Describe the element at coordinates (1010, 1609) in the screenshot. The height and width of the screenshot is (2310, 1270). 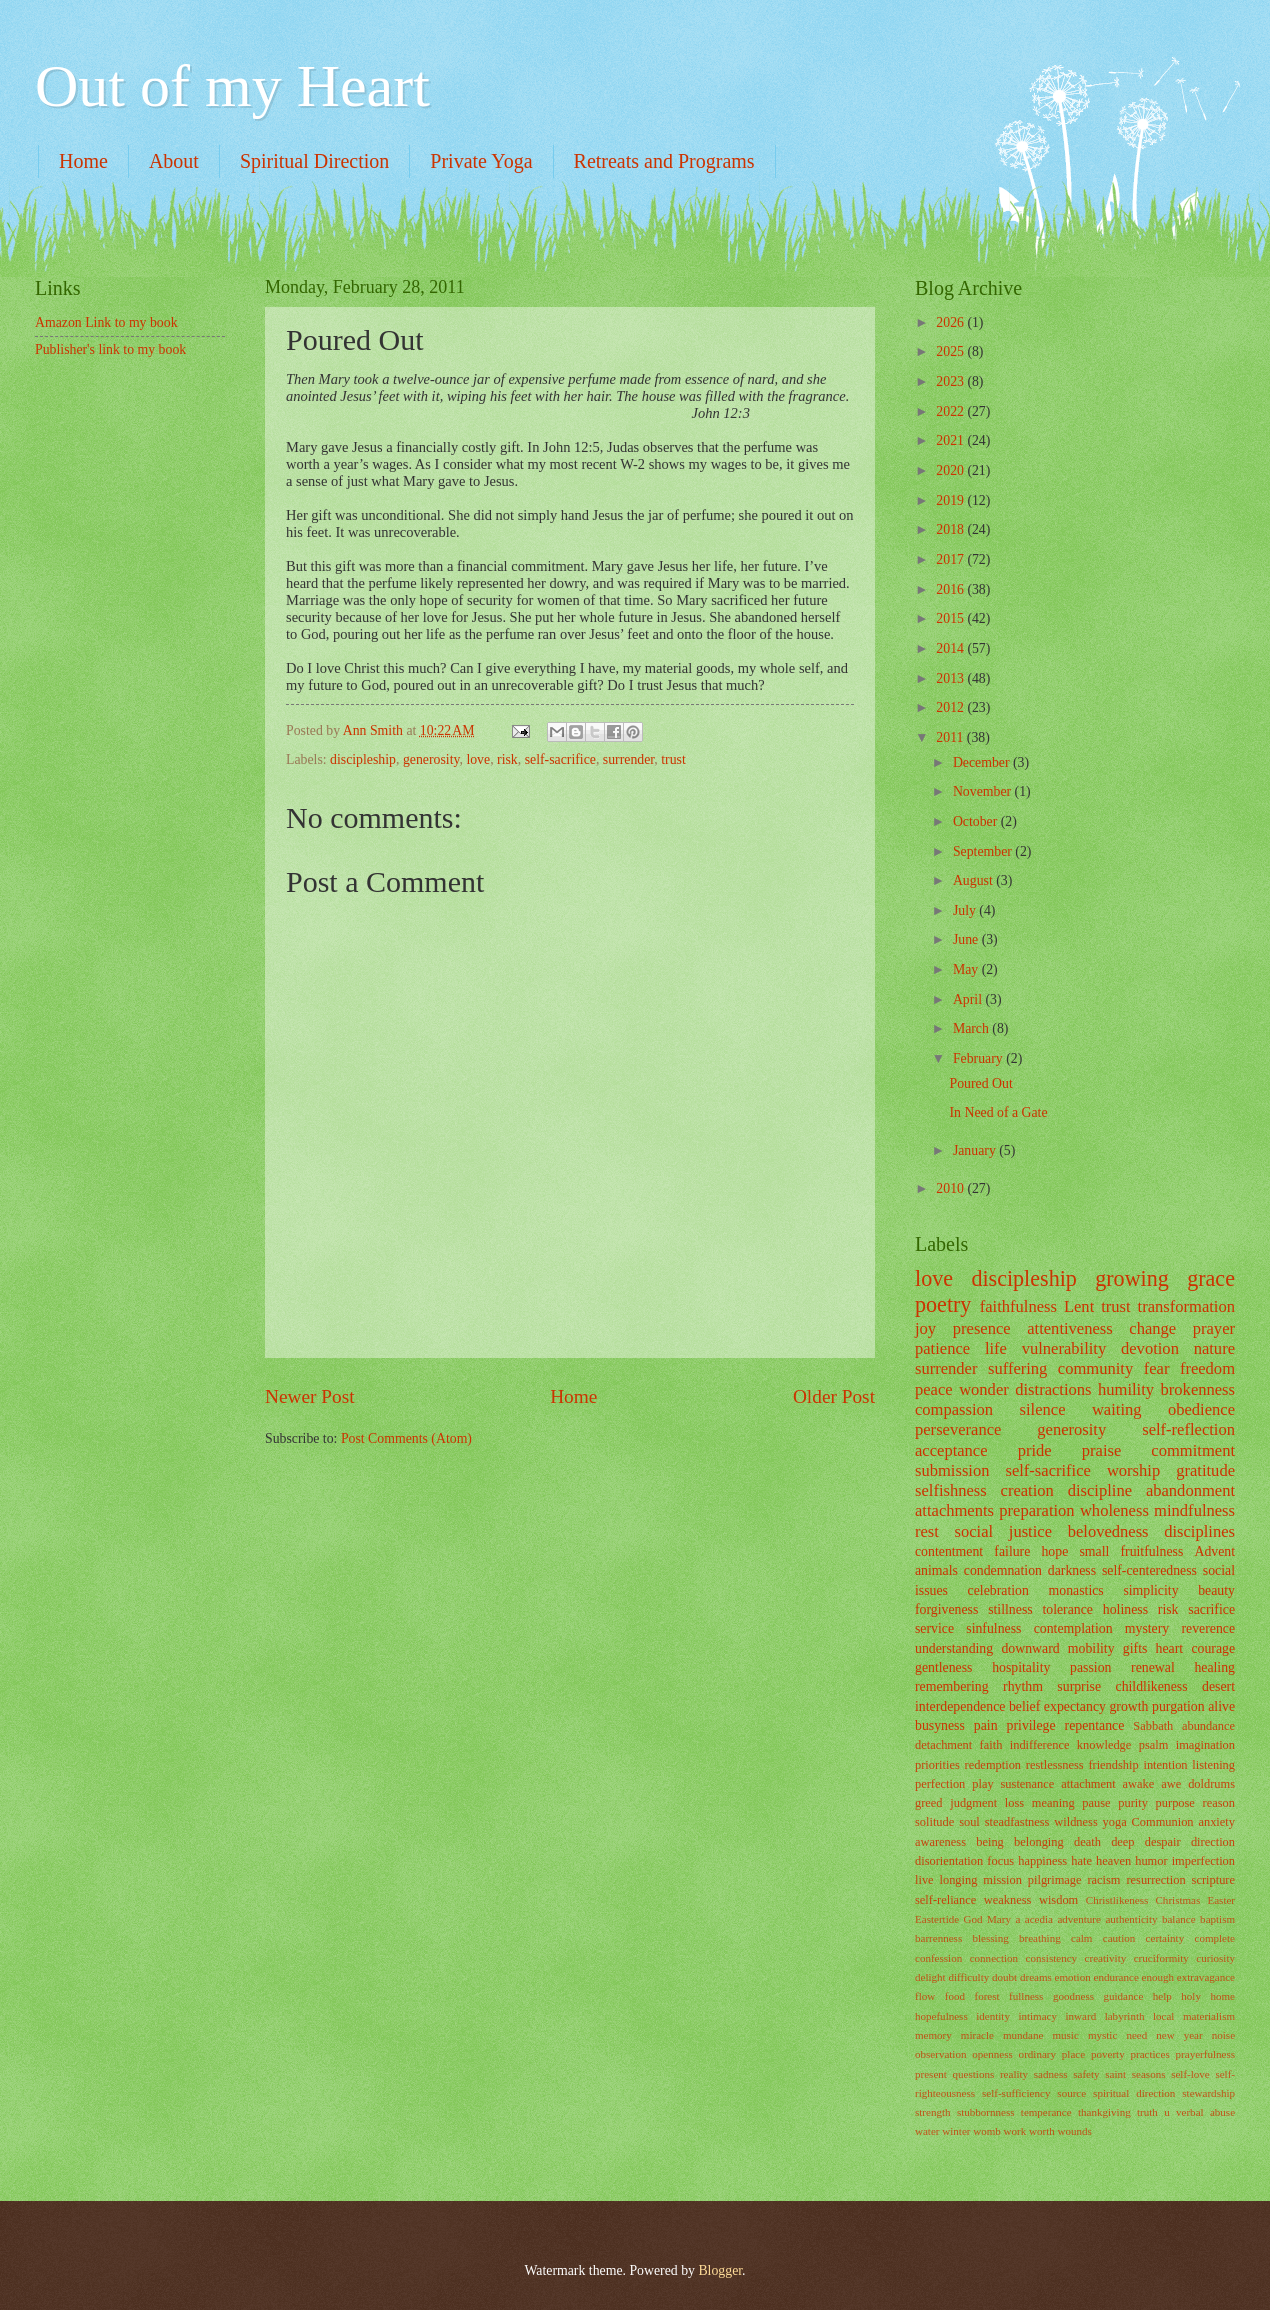
I see `stillness` at that location.